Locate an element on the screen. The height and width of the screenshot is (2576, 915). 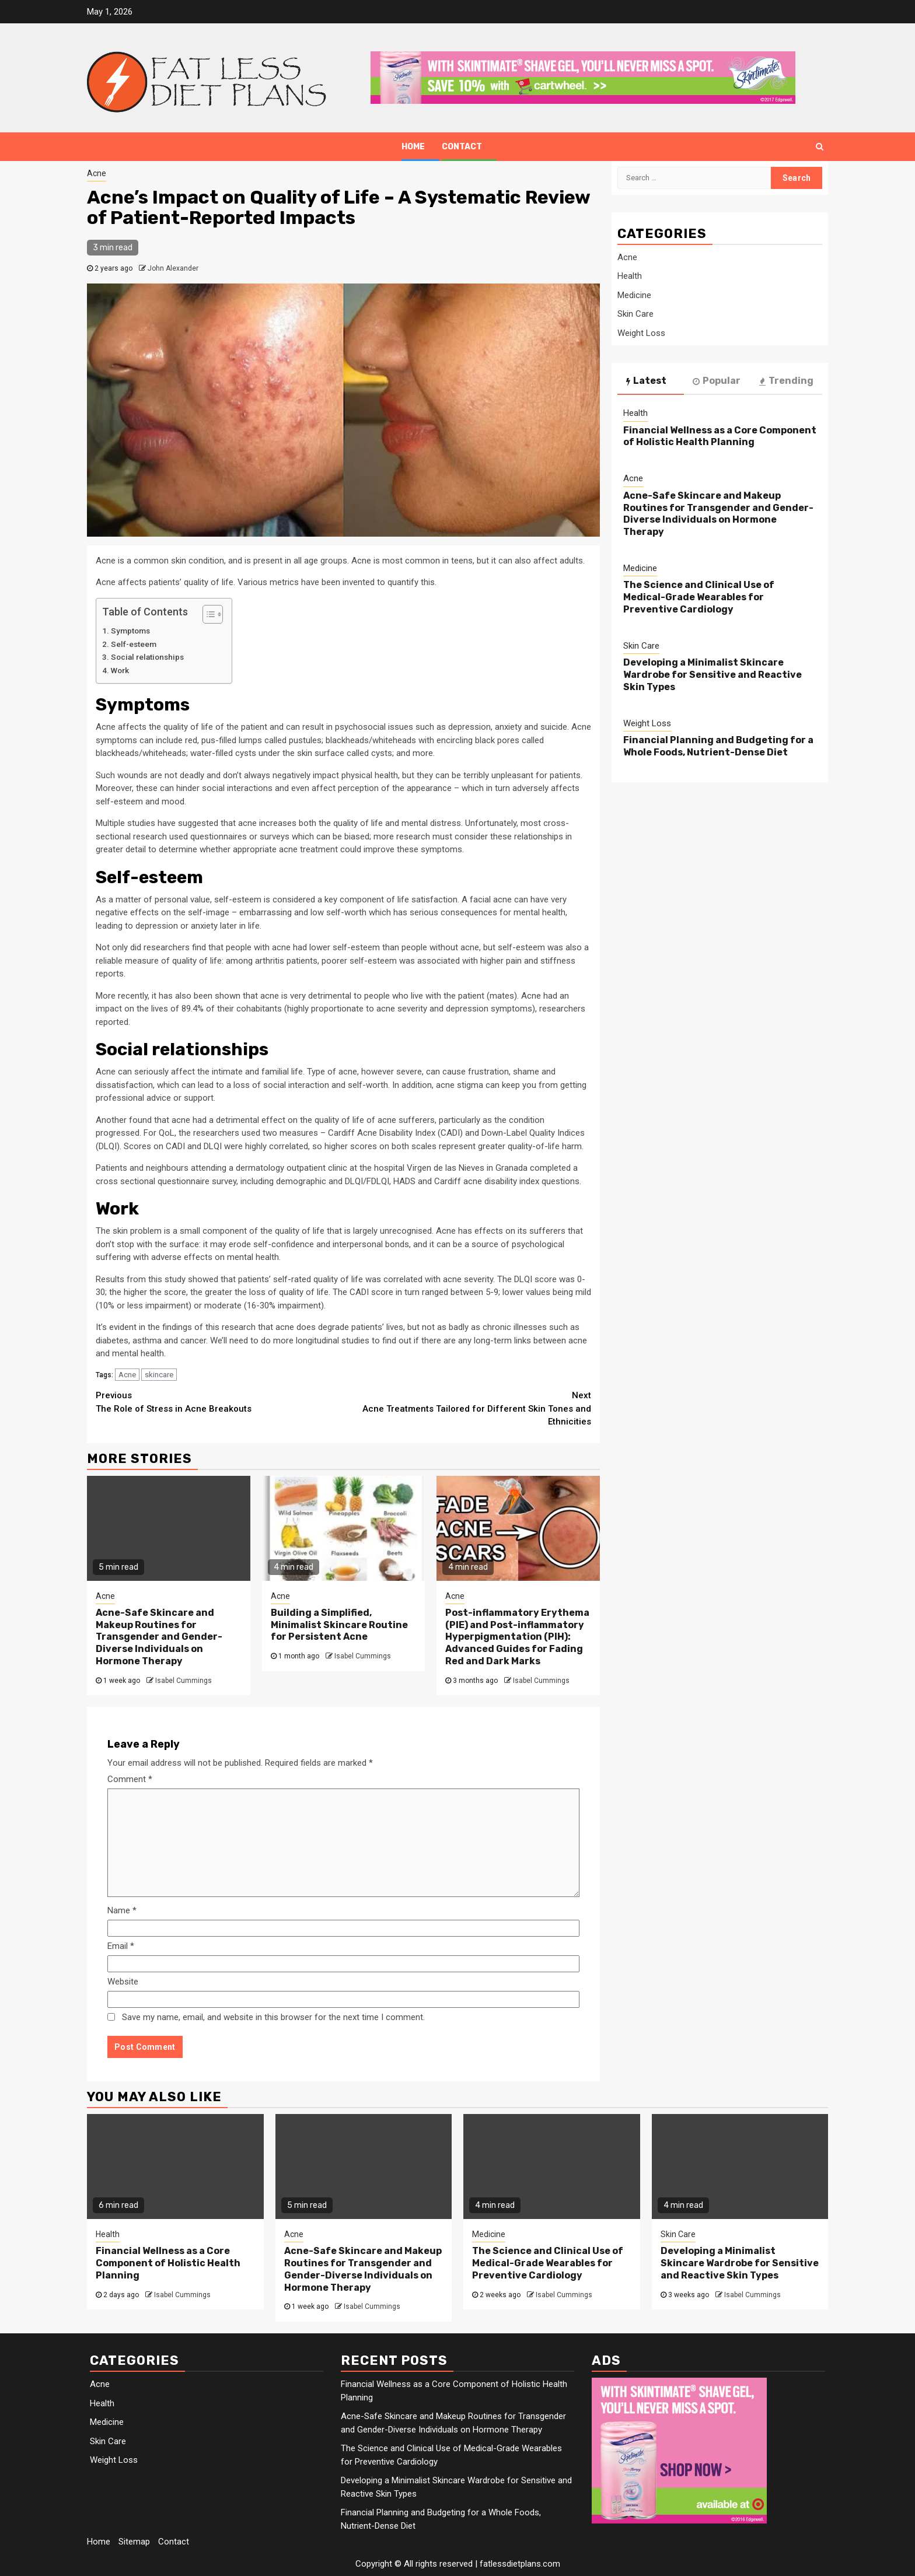
Financial Planning and Budgeting for a Whole Foods, Nutrient-Dense Diet is located at coordinates (718, 746).